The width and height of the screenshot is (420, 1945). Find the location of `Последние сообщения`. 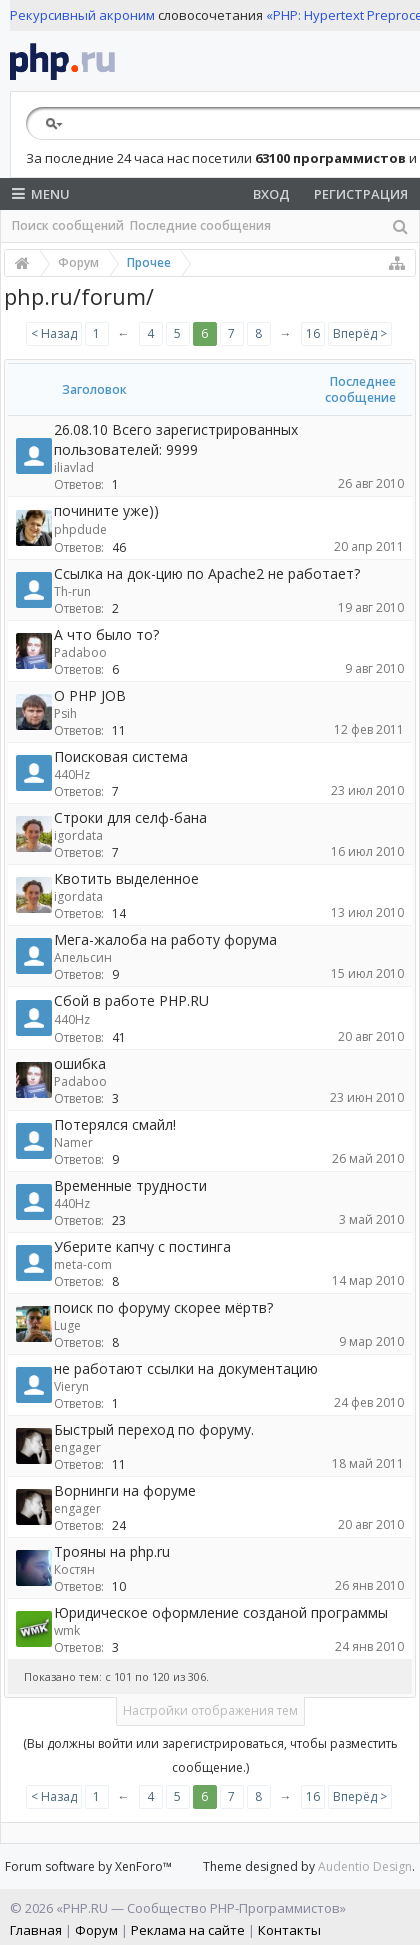

Последние сообщения is located at coordinates (200, 225).